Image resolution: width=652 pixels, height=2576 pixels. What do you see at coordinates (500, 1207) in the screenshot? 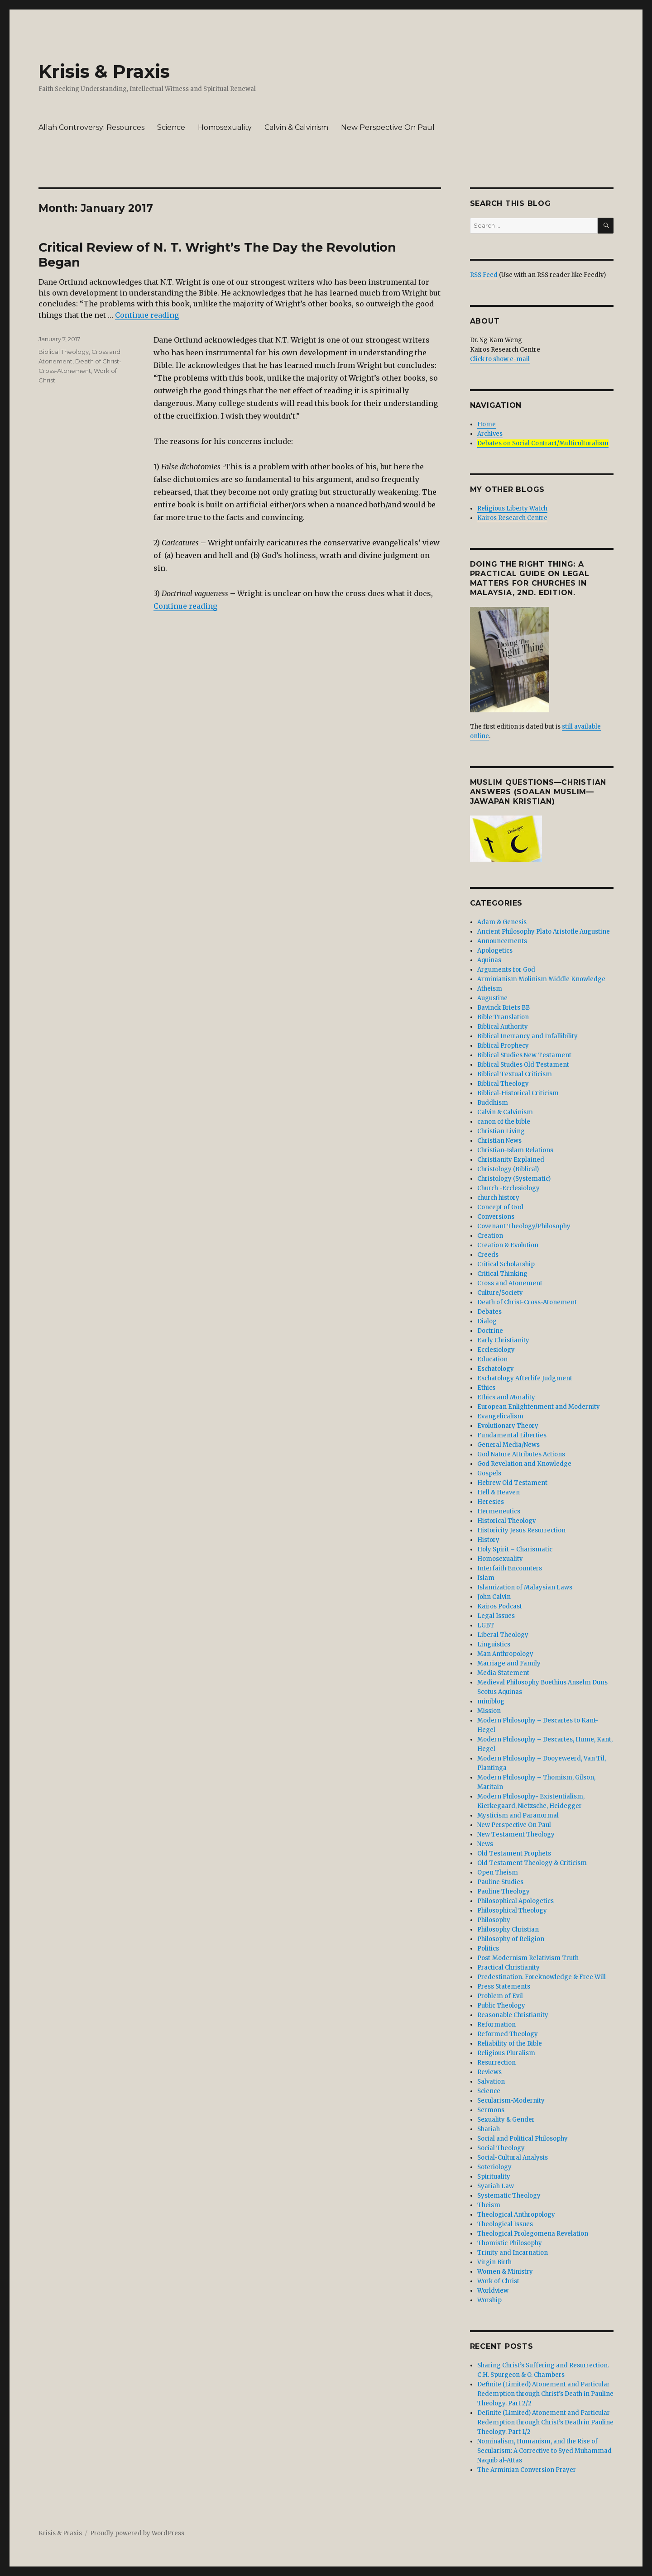
I see `Concept of God` at bounding box center [500, 1207].